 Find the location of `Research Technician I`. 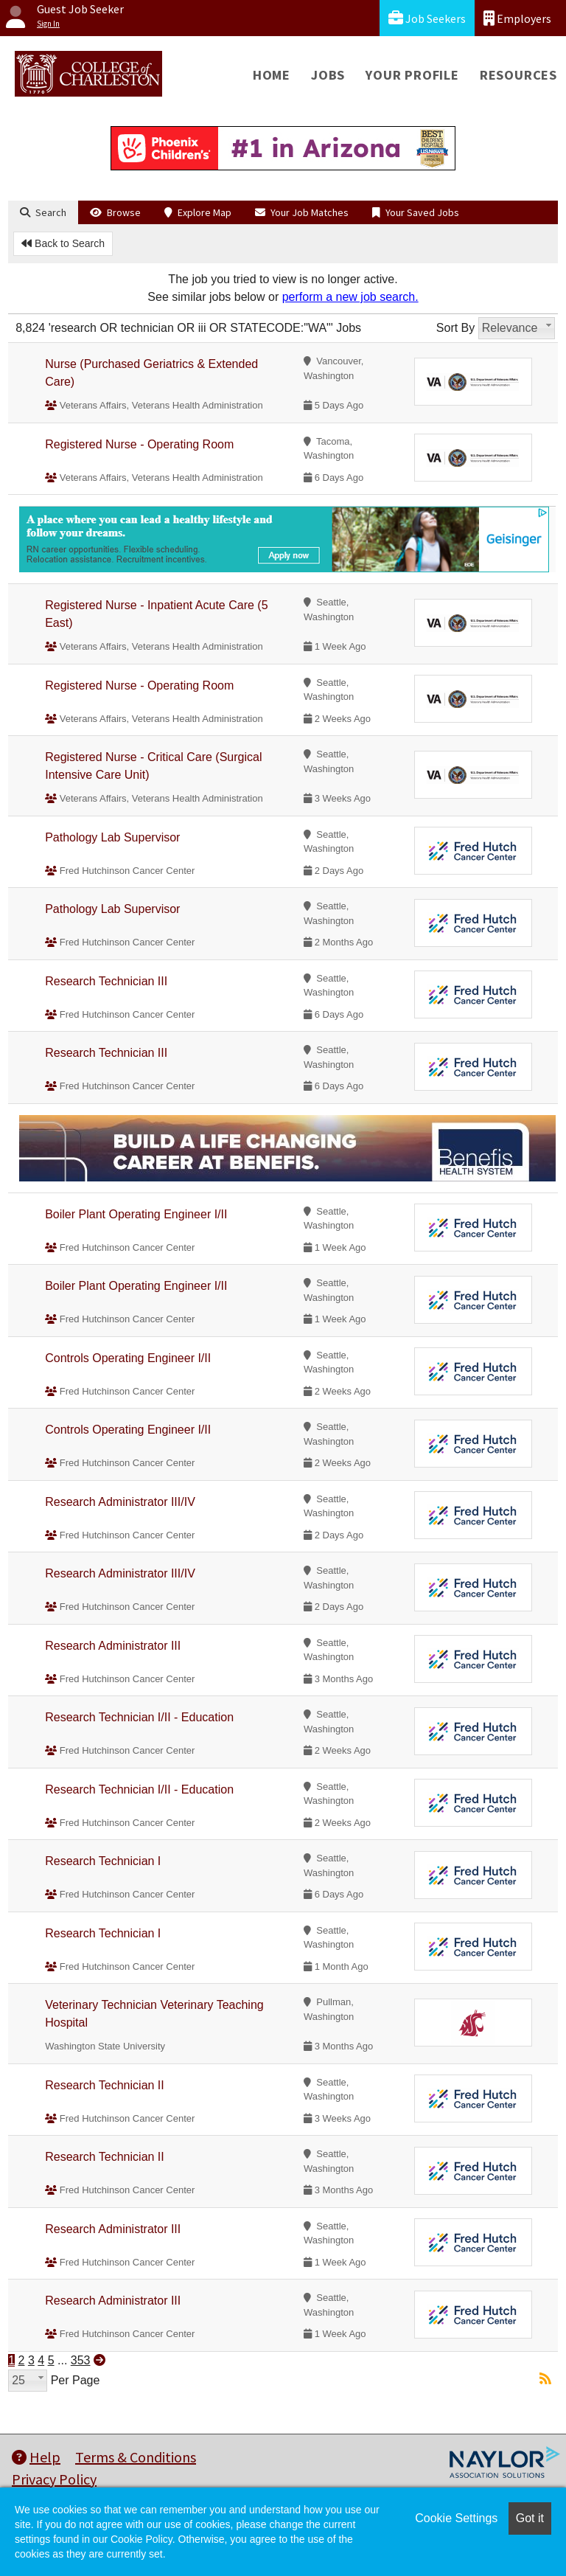

Research Technician I is located at coordinates (103, 1861).